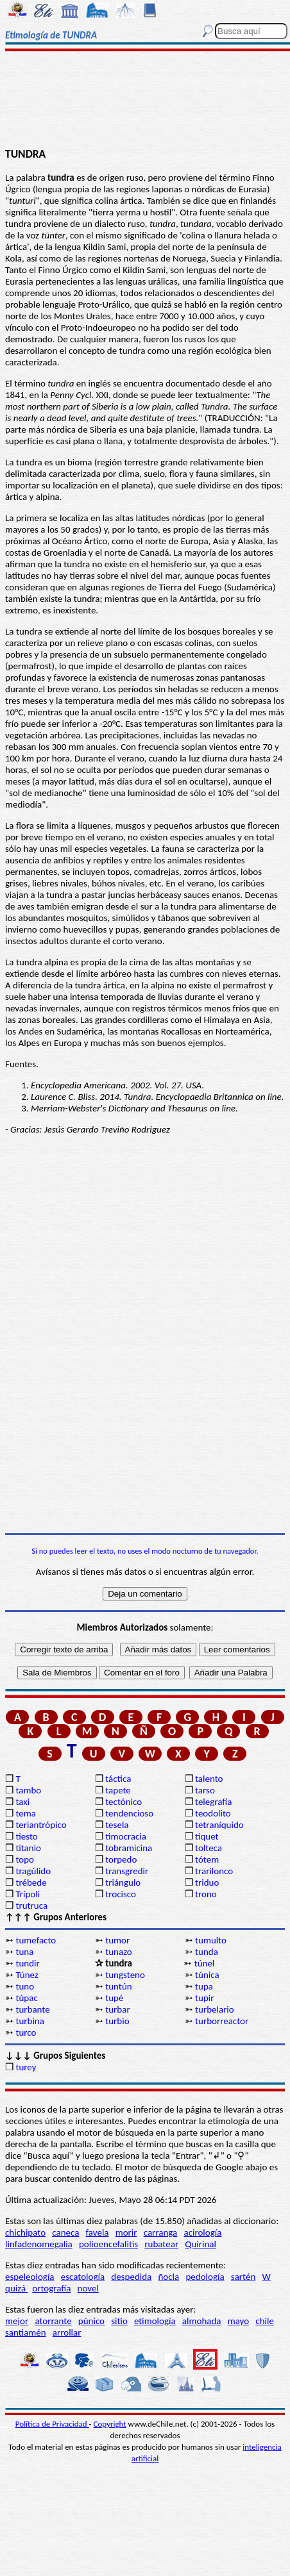 Image resolution: width=290 pixels, height=2576 pixels. Describe the element at coordinates (119, 2321) in the screenshot. I see `sitio` at that location.